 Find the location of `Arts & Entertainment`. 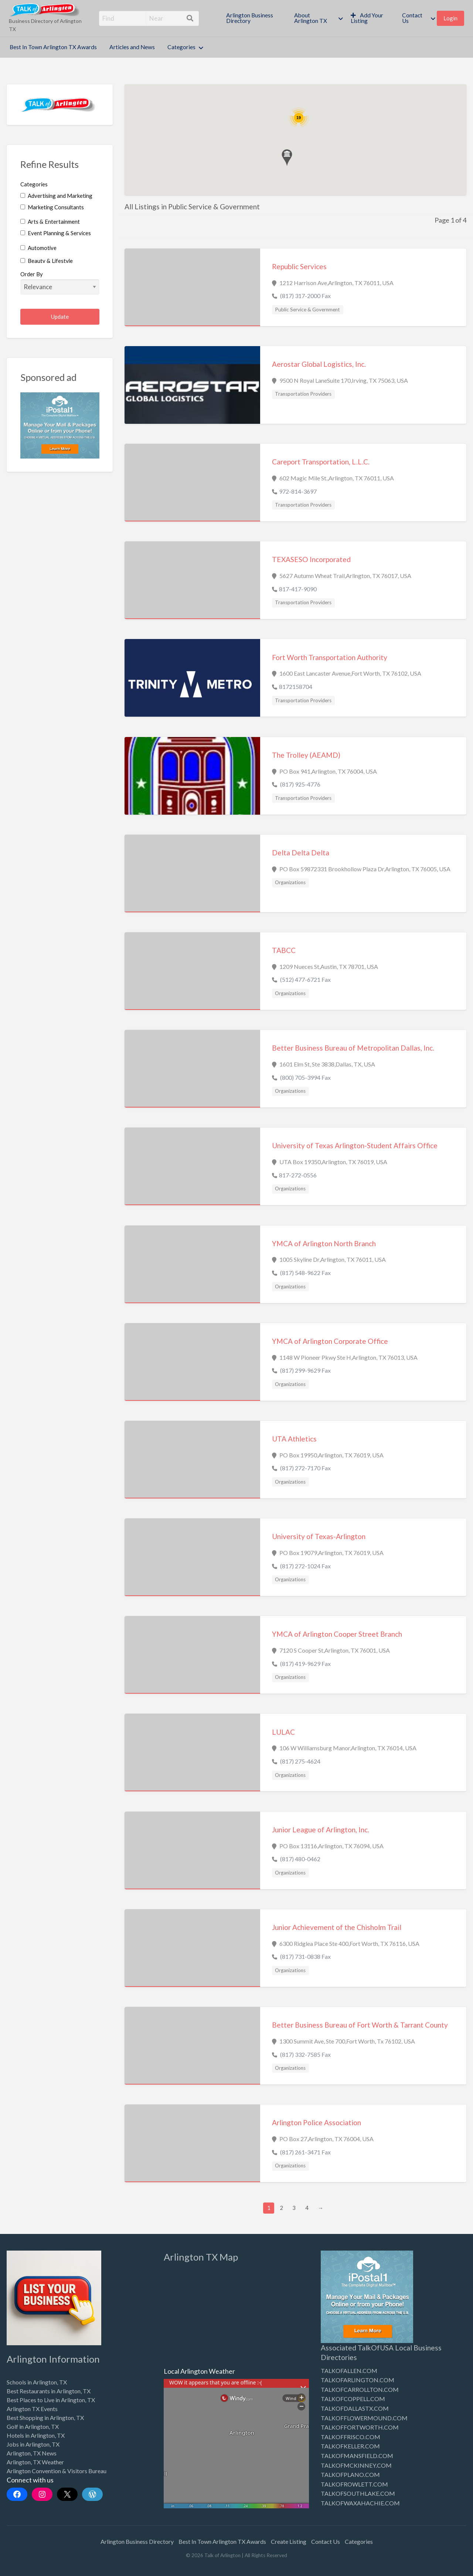

Arts & Entertainment is located at coordinates (50, 221).